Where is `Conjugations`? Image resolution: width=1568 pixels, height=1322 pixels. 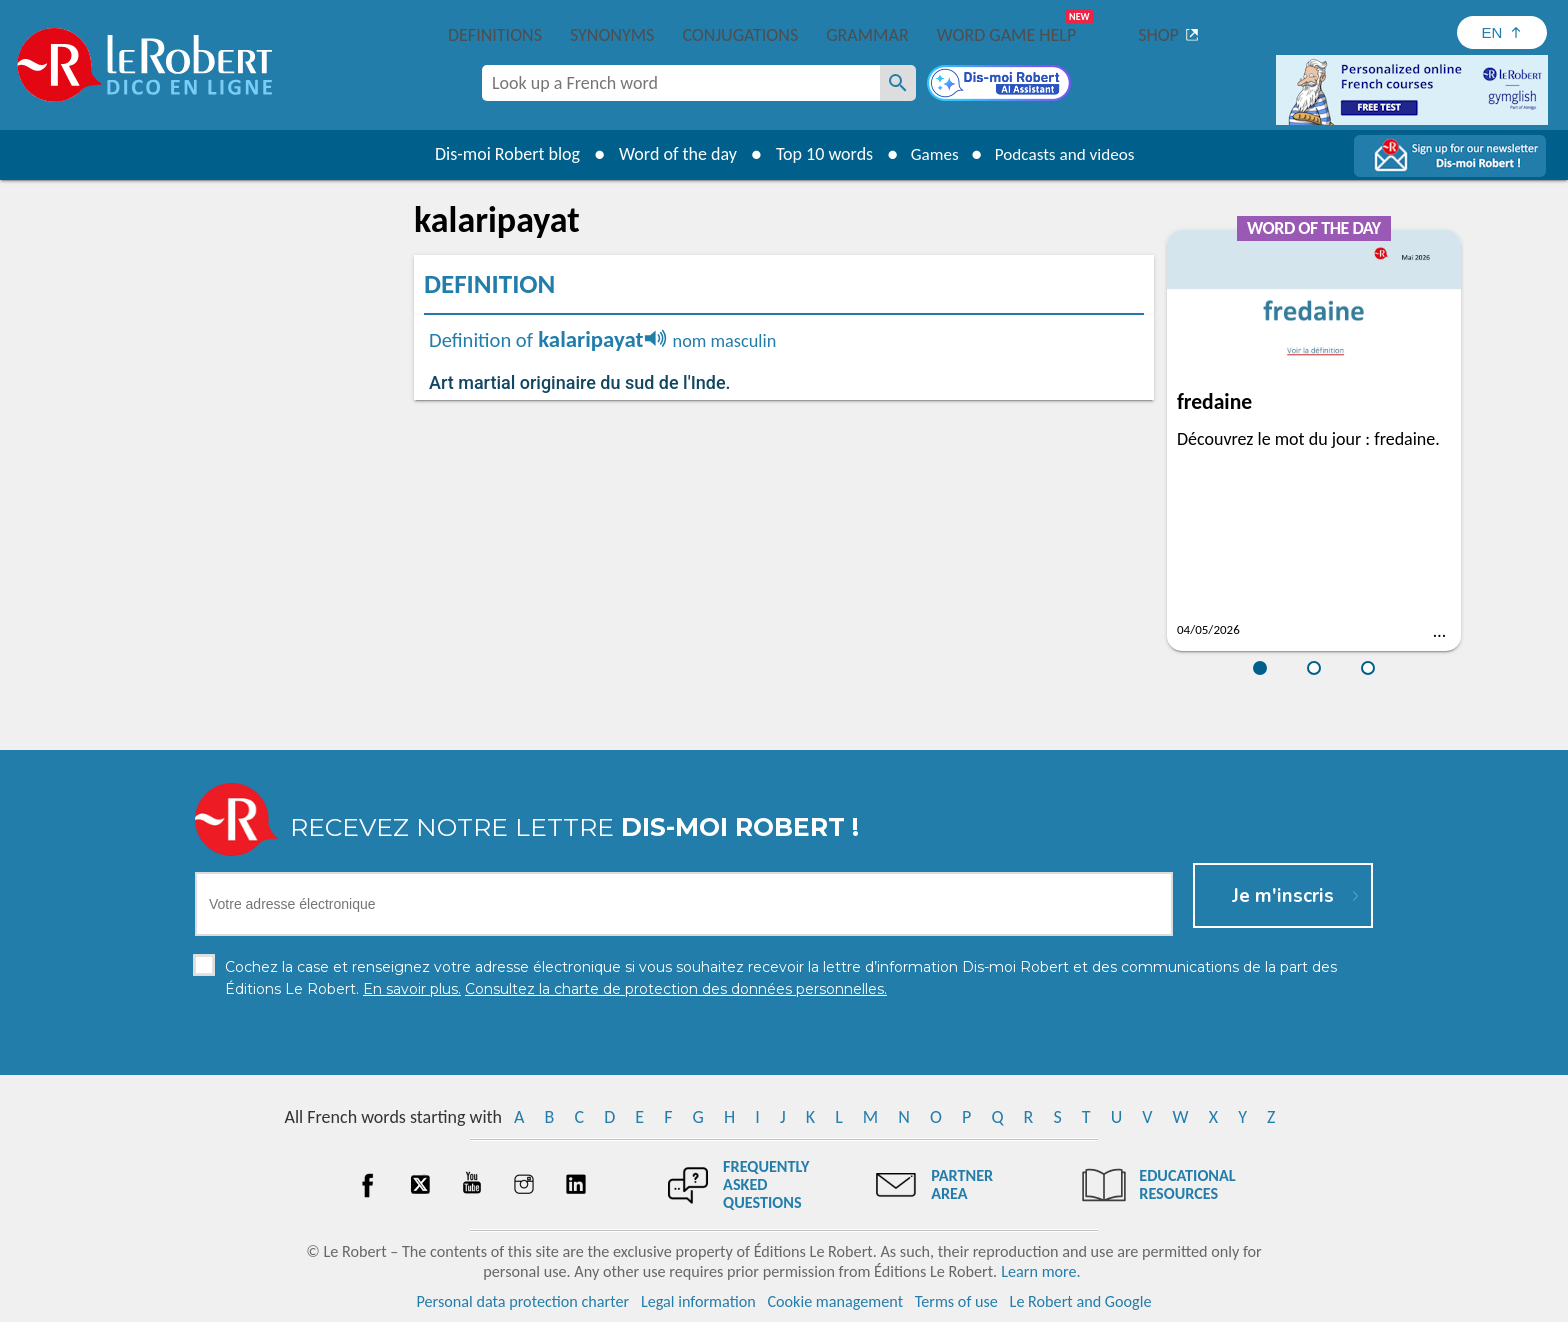
Conjugations is located at coordinates (740, 35).